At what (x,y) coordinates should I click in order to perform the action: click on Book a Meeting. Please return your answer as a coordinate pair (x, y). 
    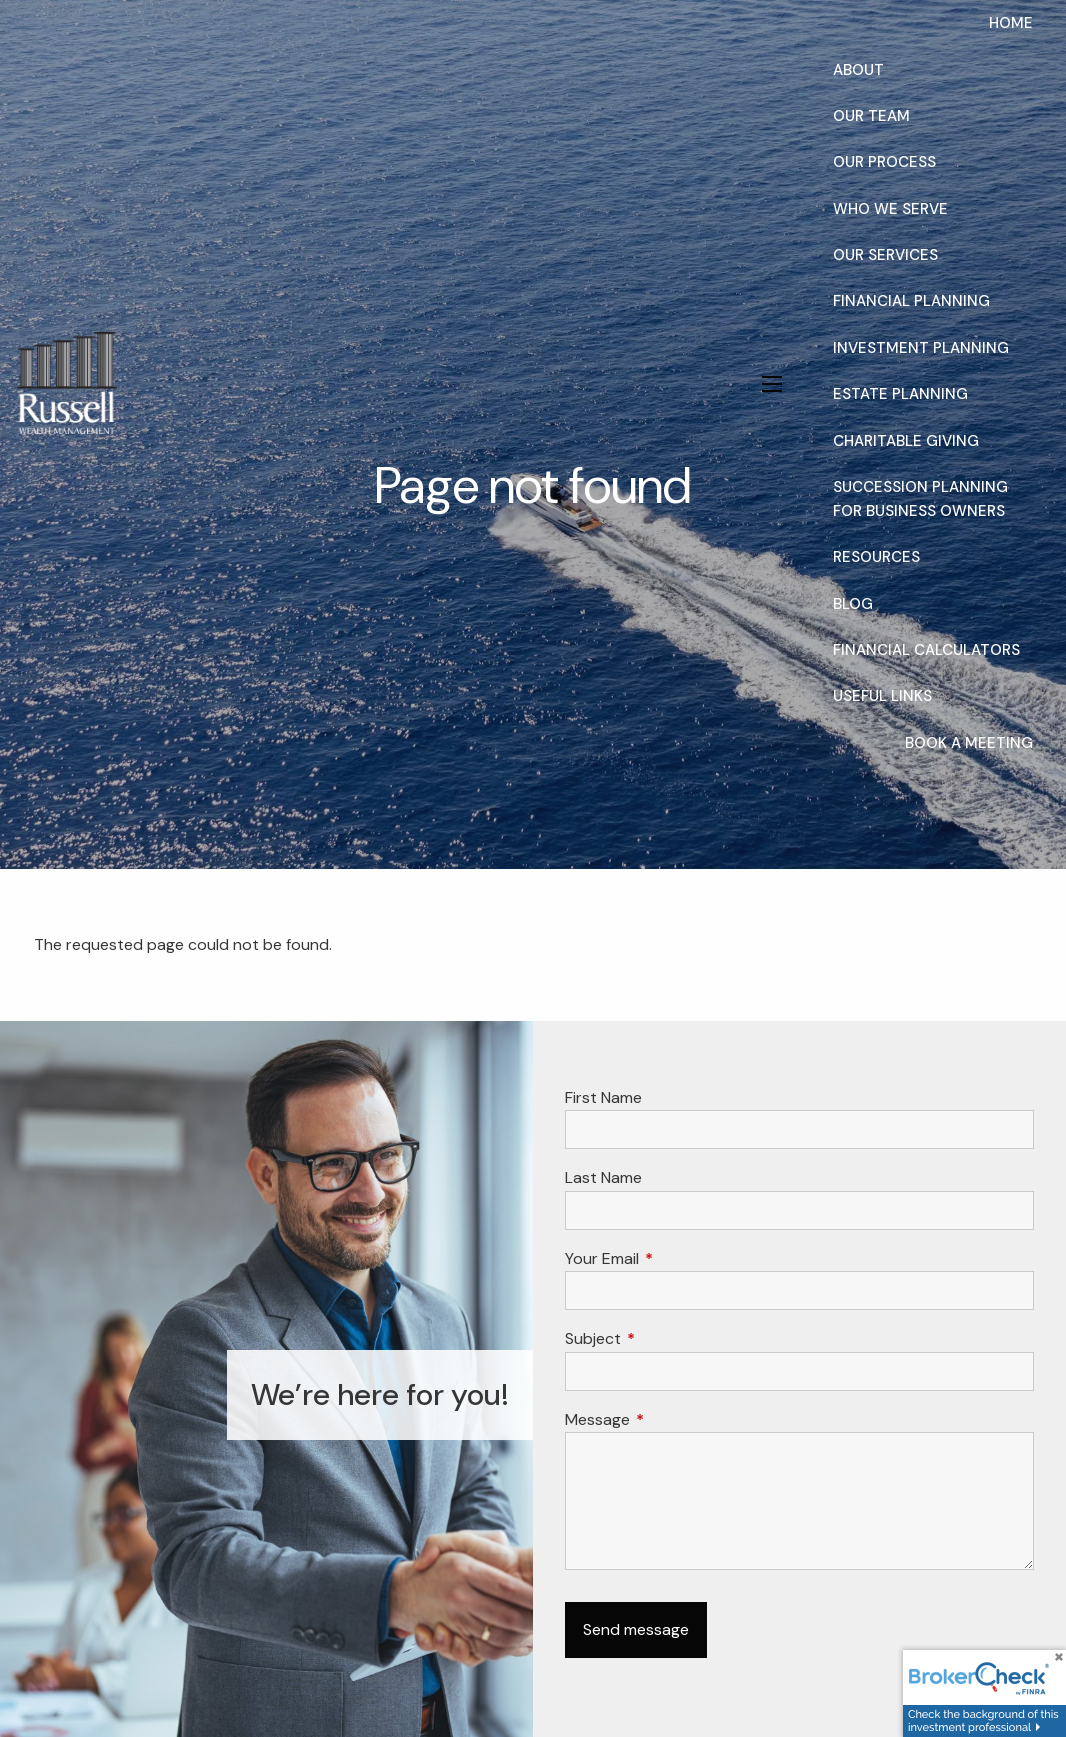
    Looking at the image, I should click on (969, 743).